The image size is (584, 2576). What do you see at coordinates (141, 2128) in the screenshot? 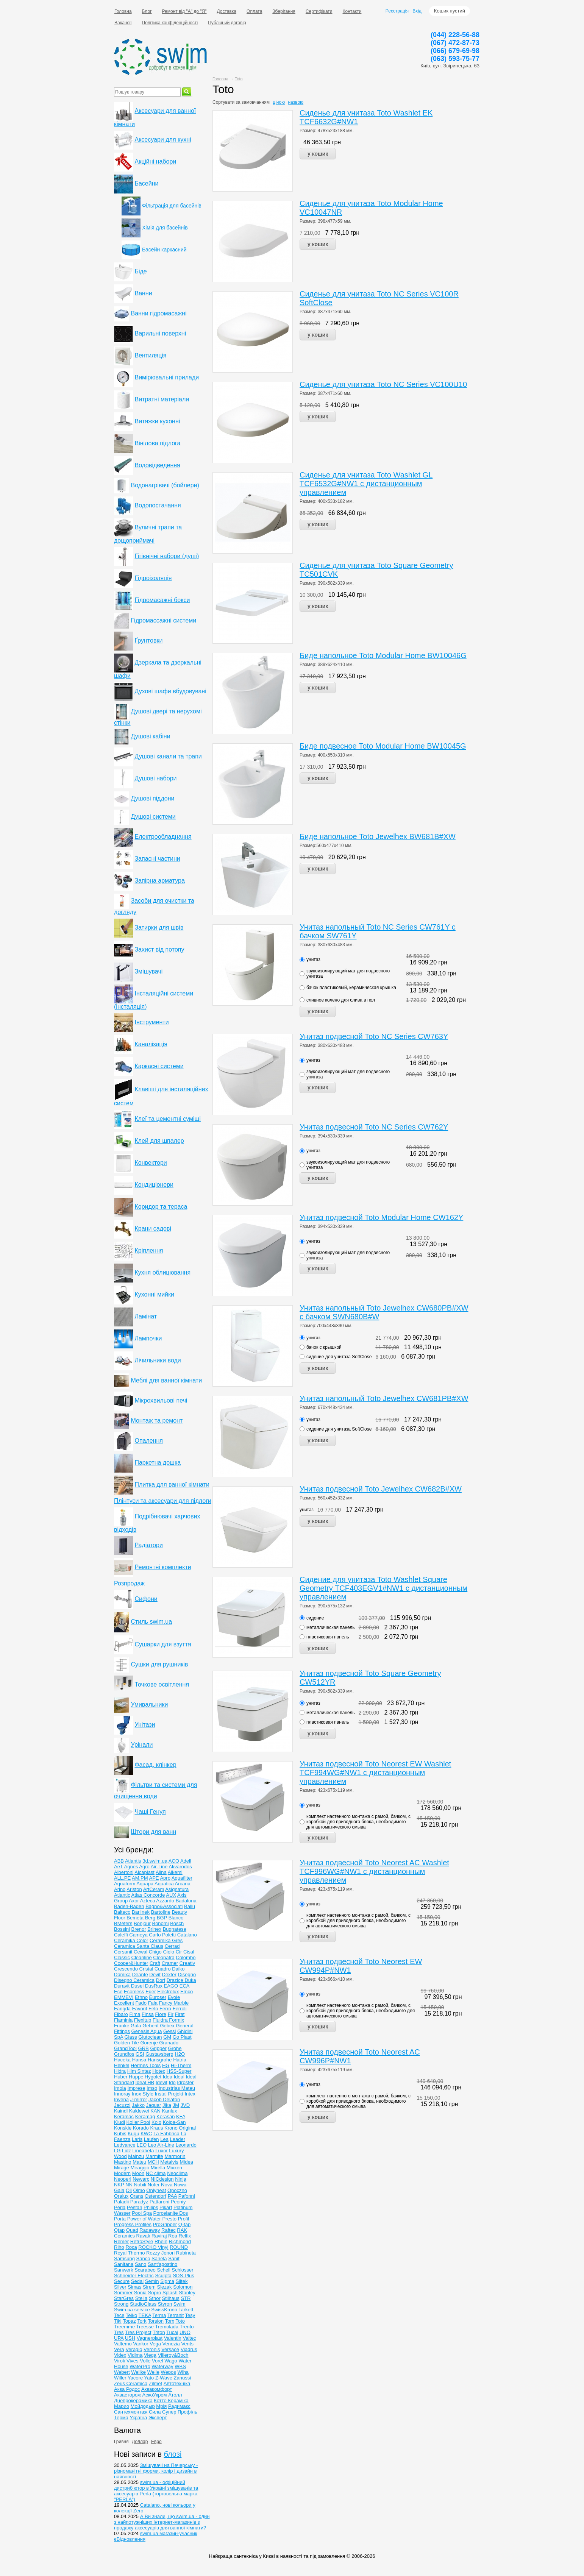
I see `Korado` at bounding box center [141, 2128].